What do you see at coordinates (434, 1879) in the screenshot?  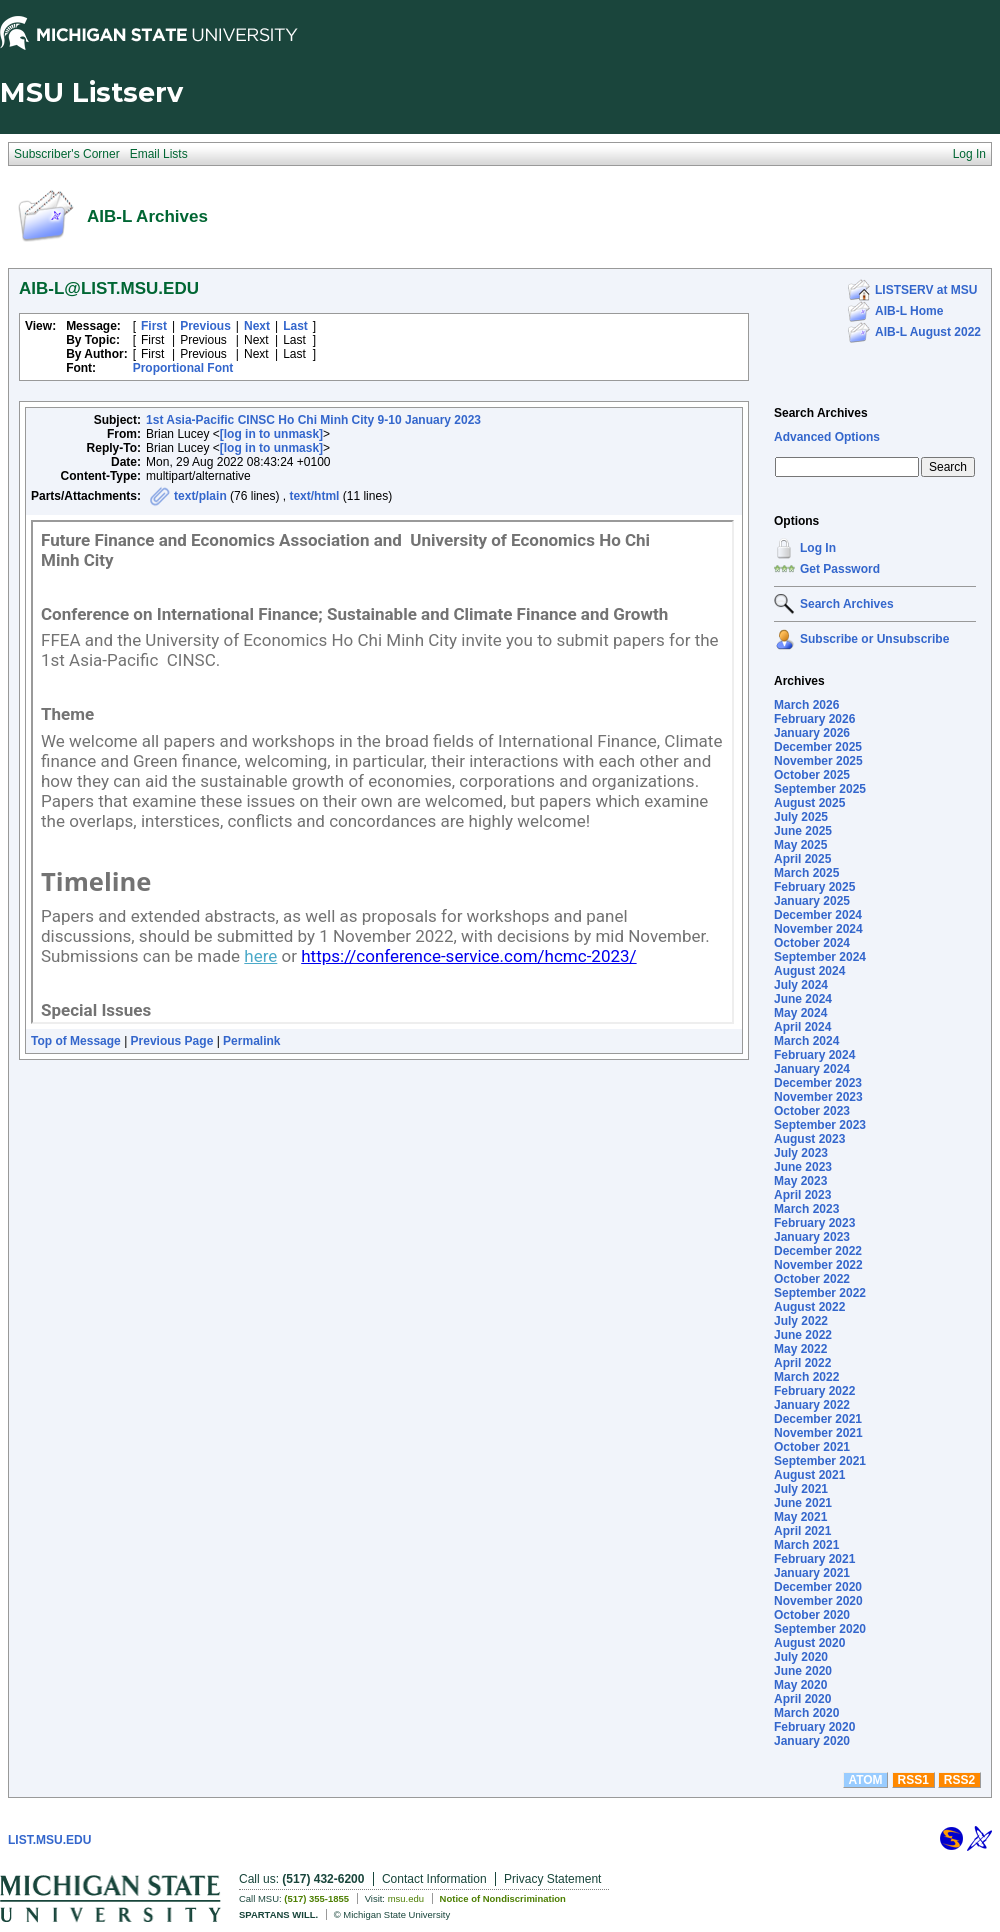 I see `Contact Information` at bounding box center [434, 1879].